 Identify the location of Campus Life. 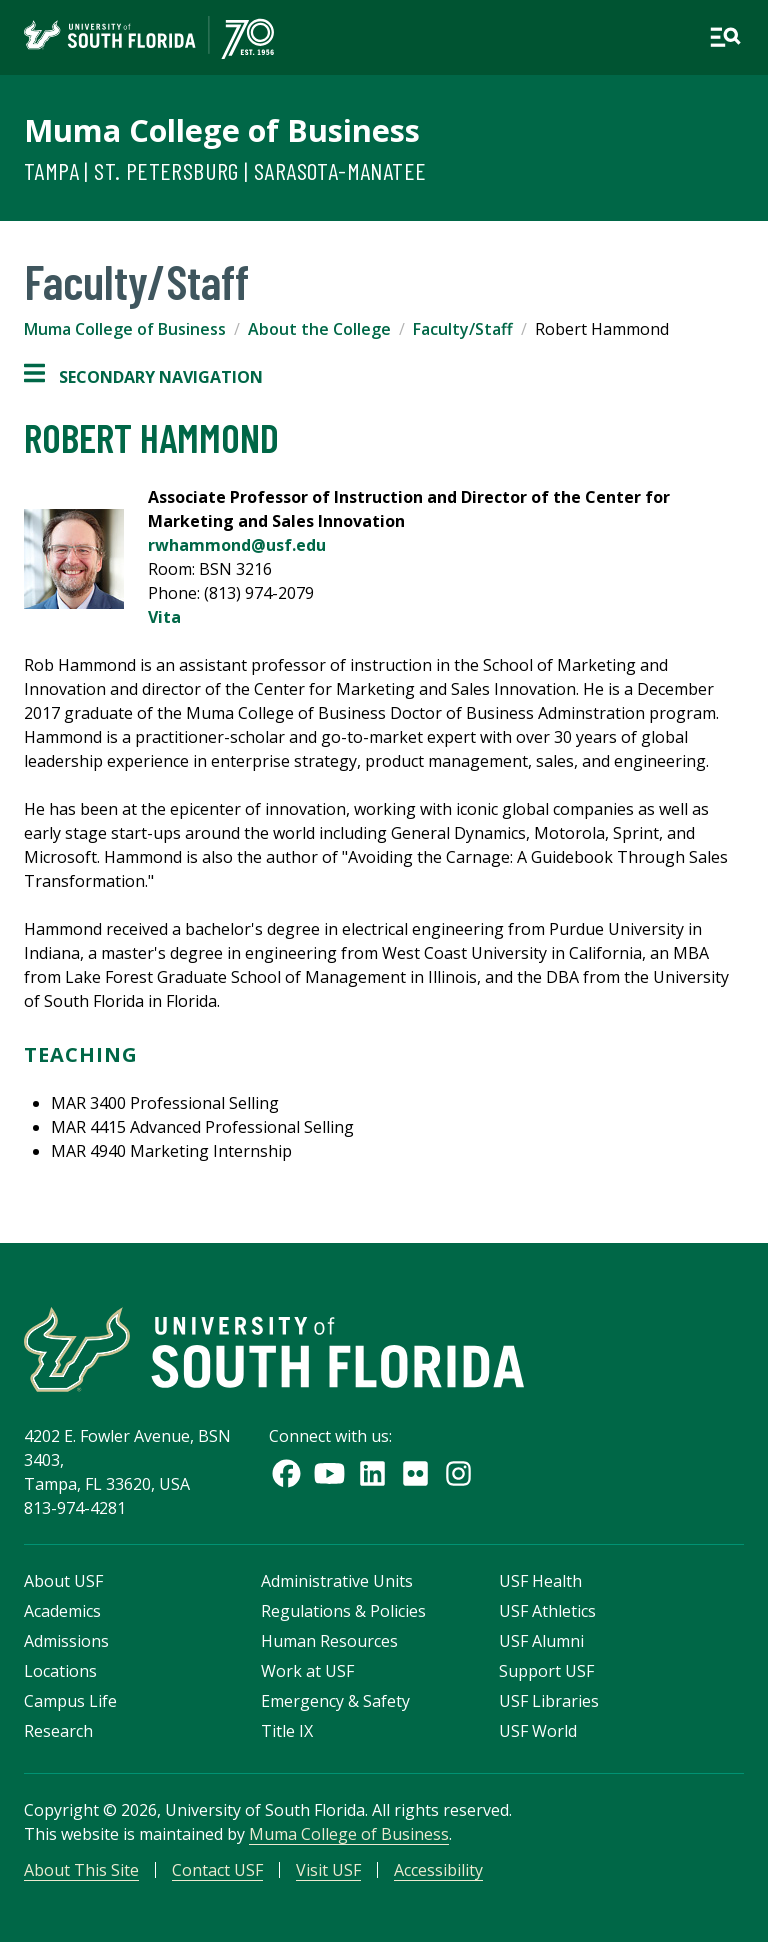
(70, 1701).